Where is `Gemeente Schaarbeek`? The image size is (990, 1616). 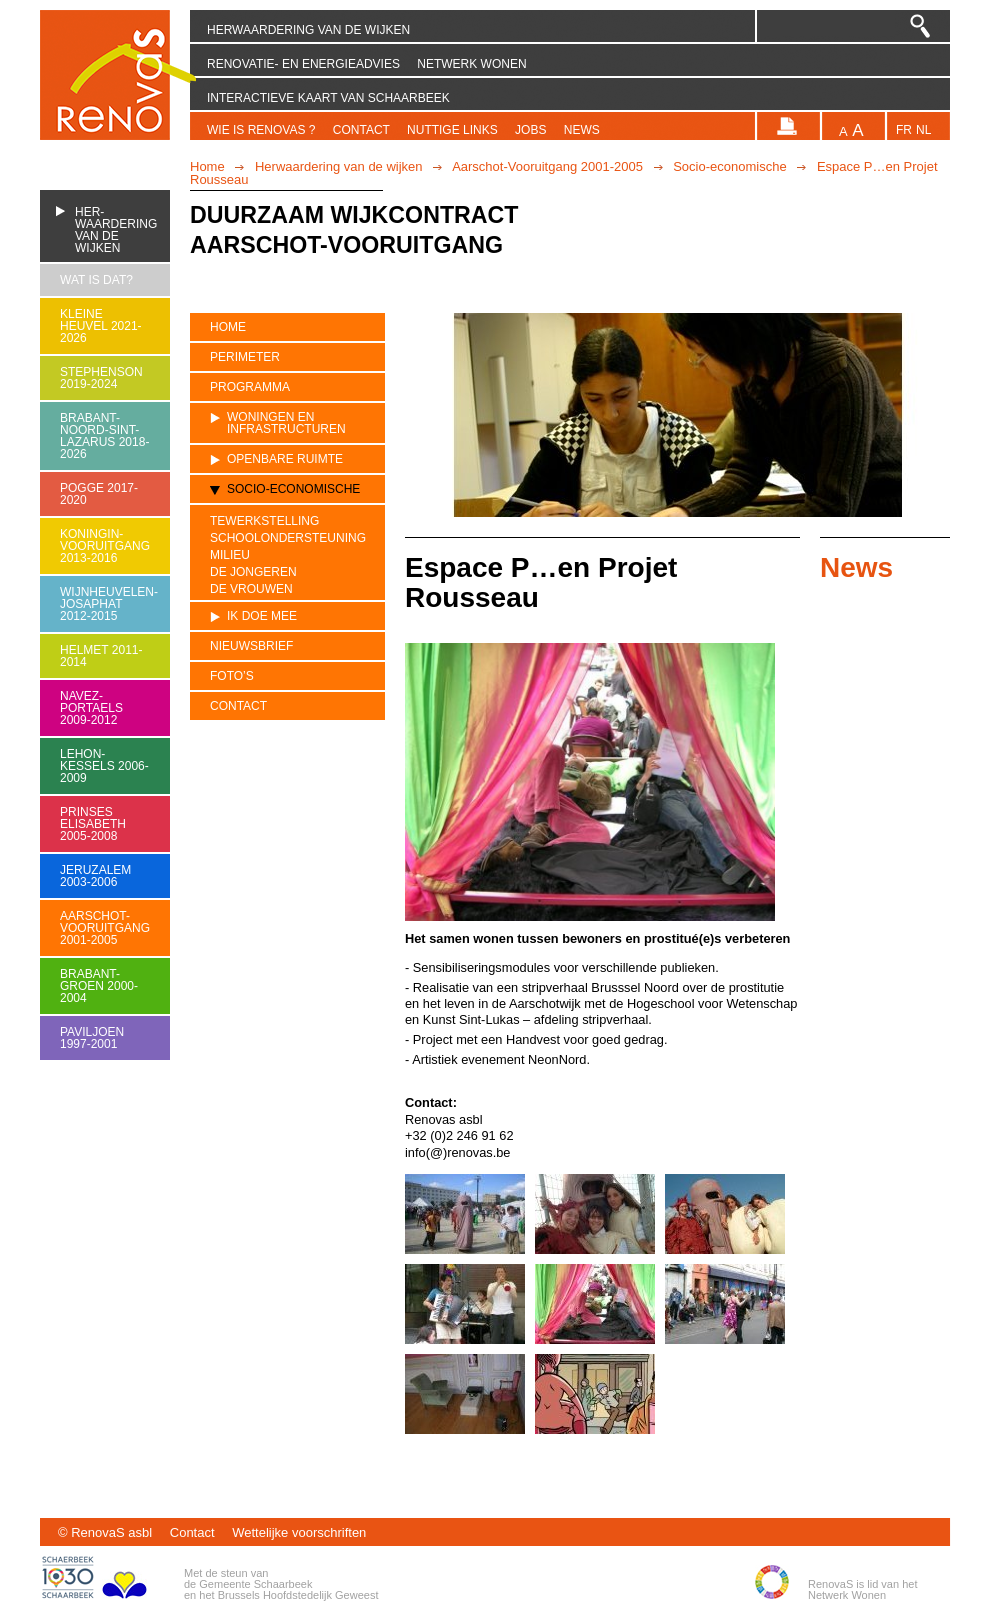 Gemeente Schaarbeek is located at coordinates (255, 1584).